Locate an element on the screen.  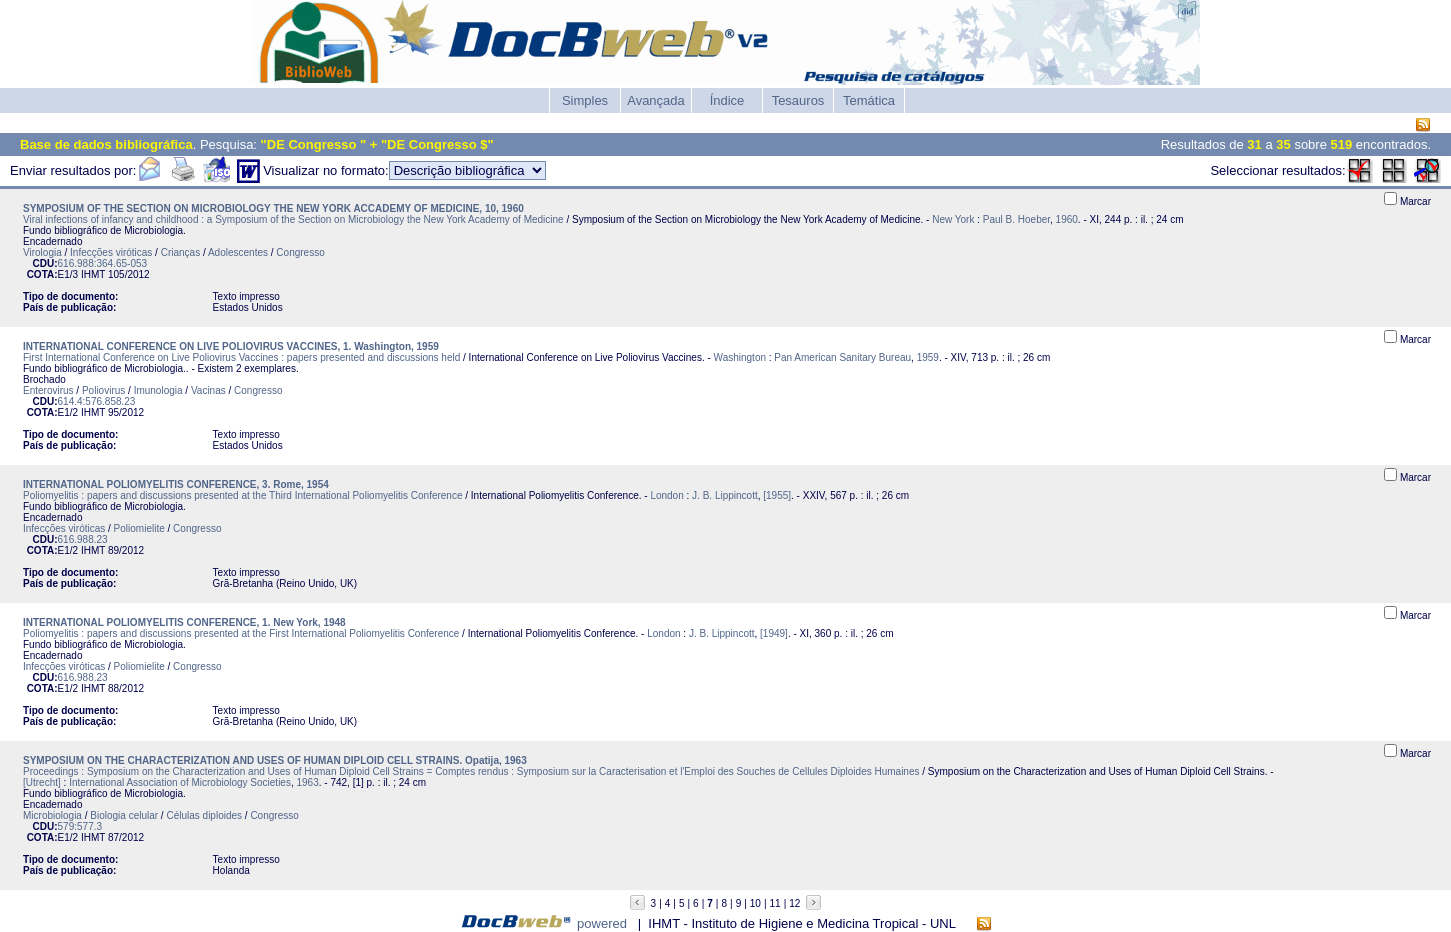
616.988:364.65-053 is located at coordinates (103, 263).